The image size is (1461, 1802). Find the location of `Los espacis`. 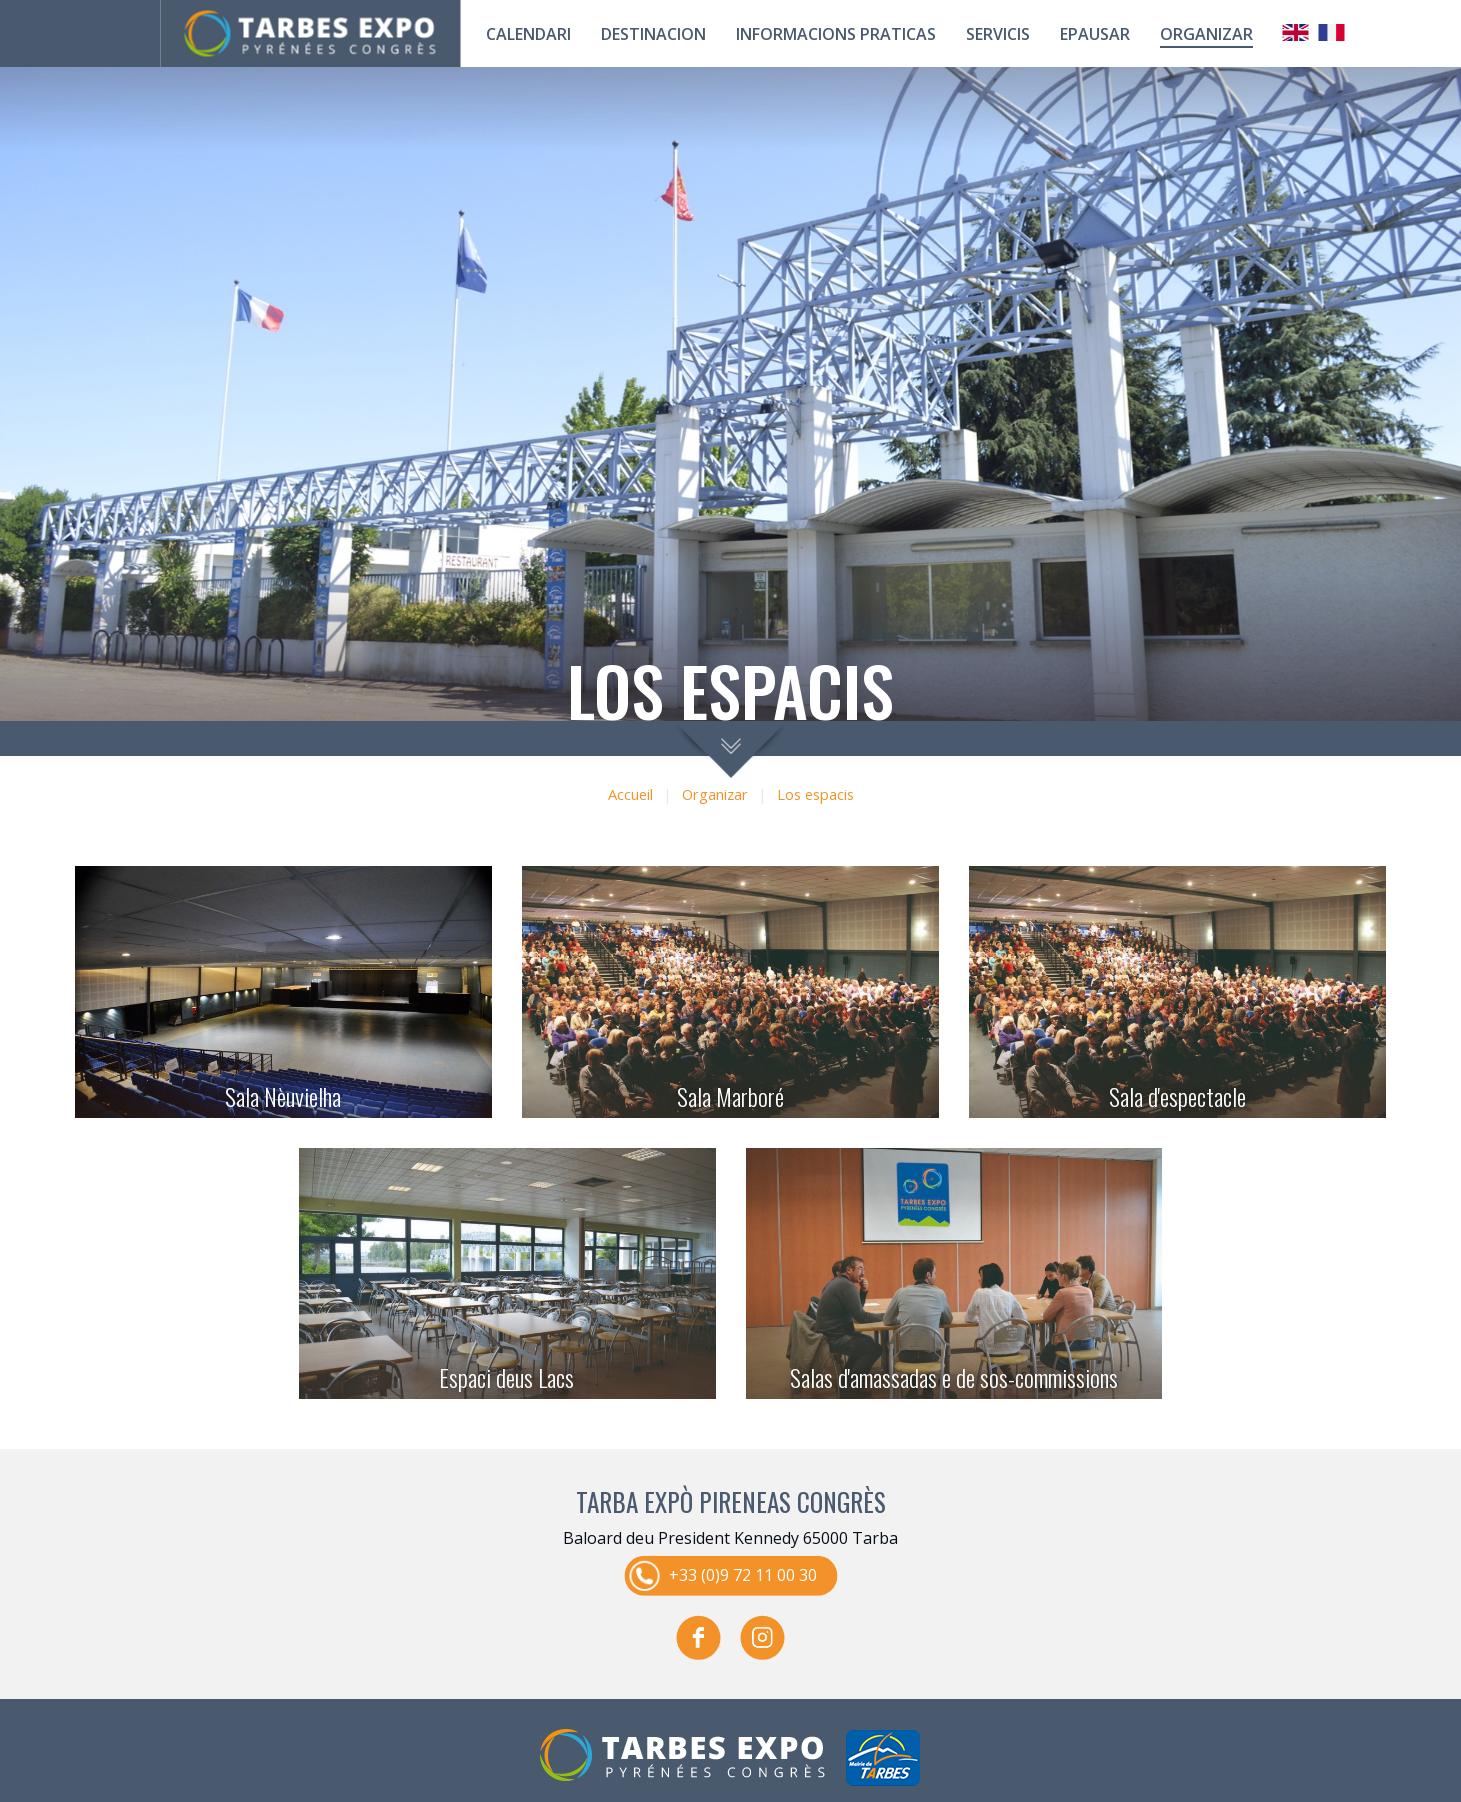

Los espacis is located at coordinates (815, 794).